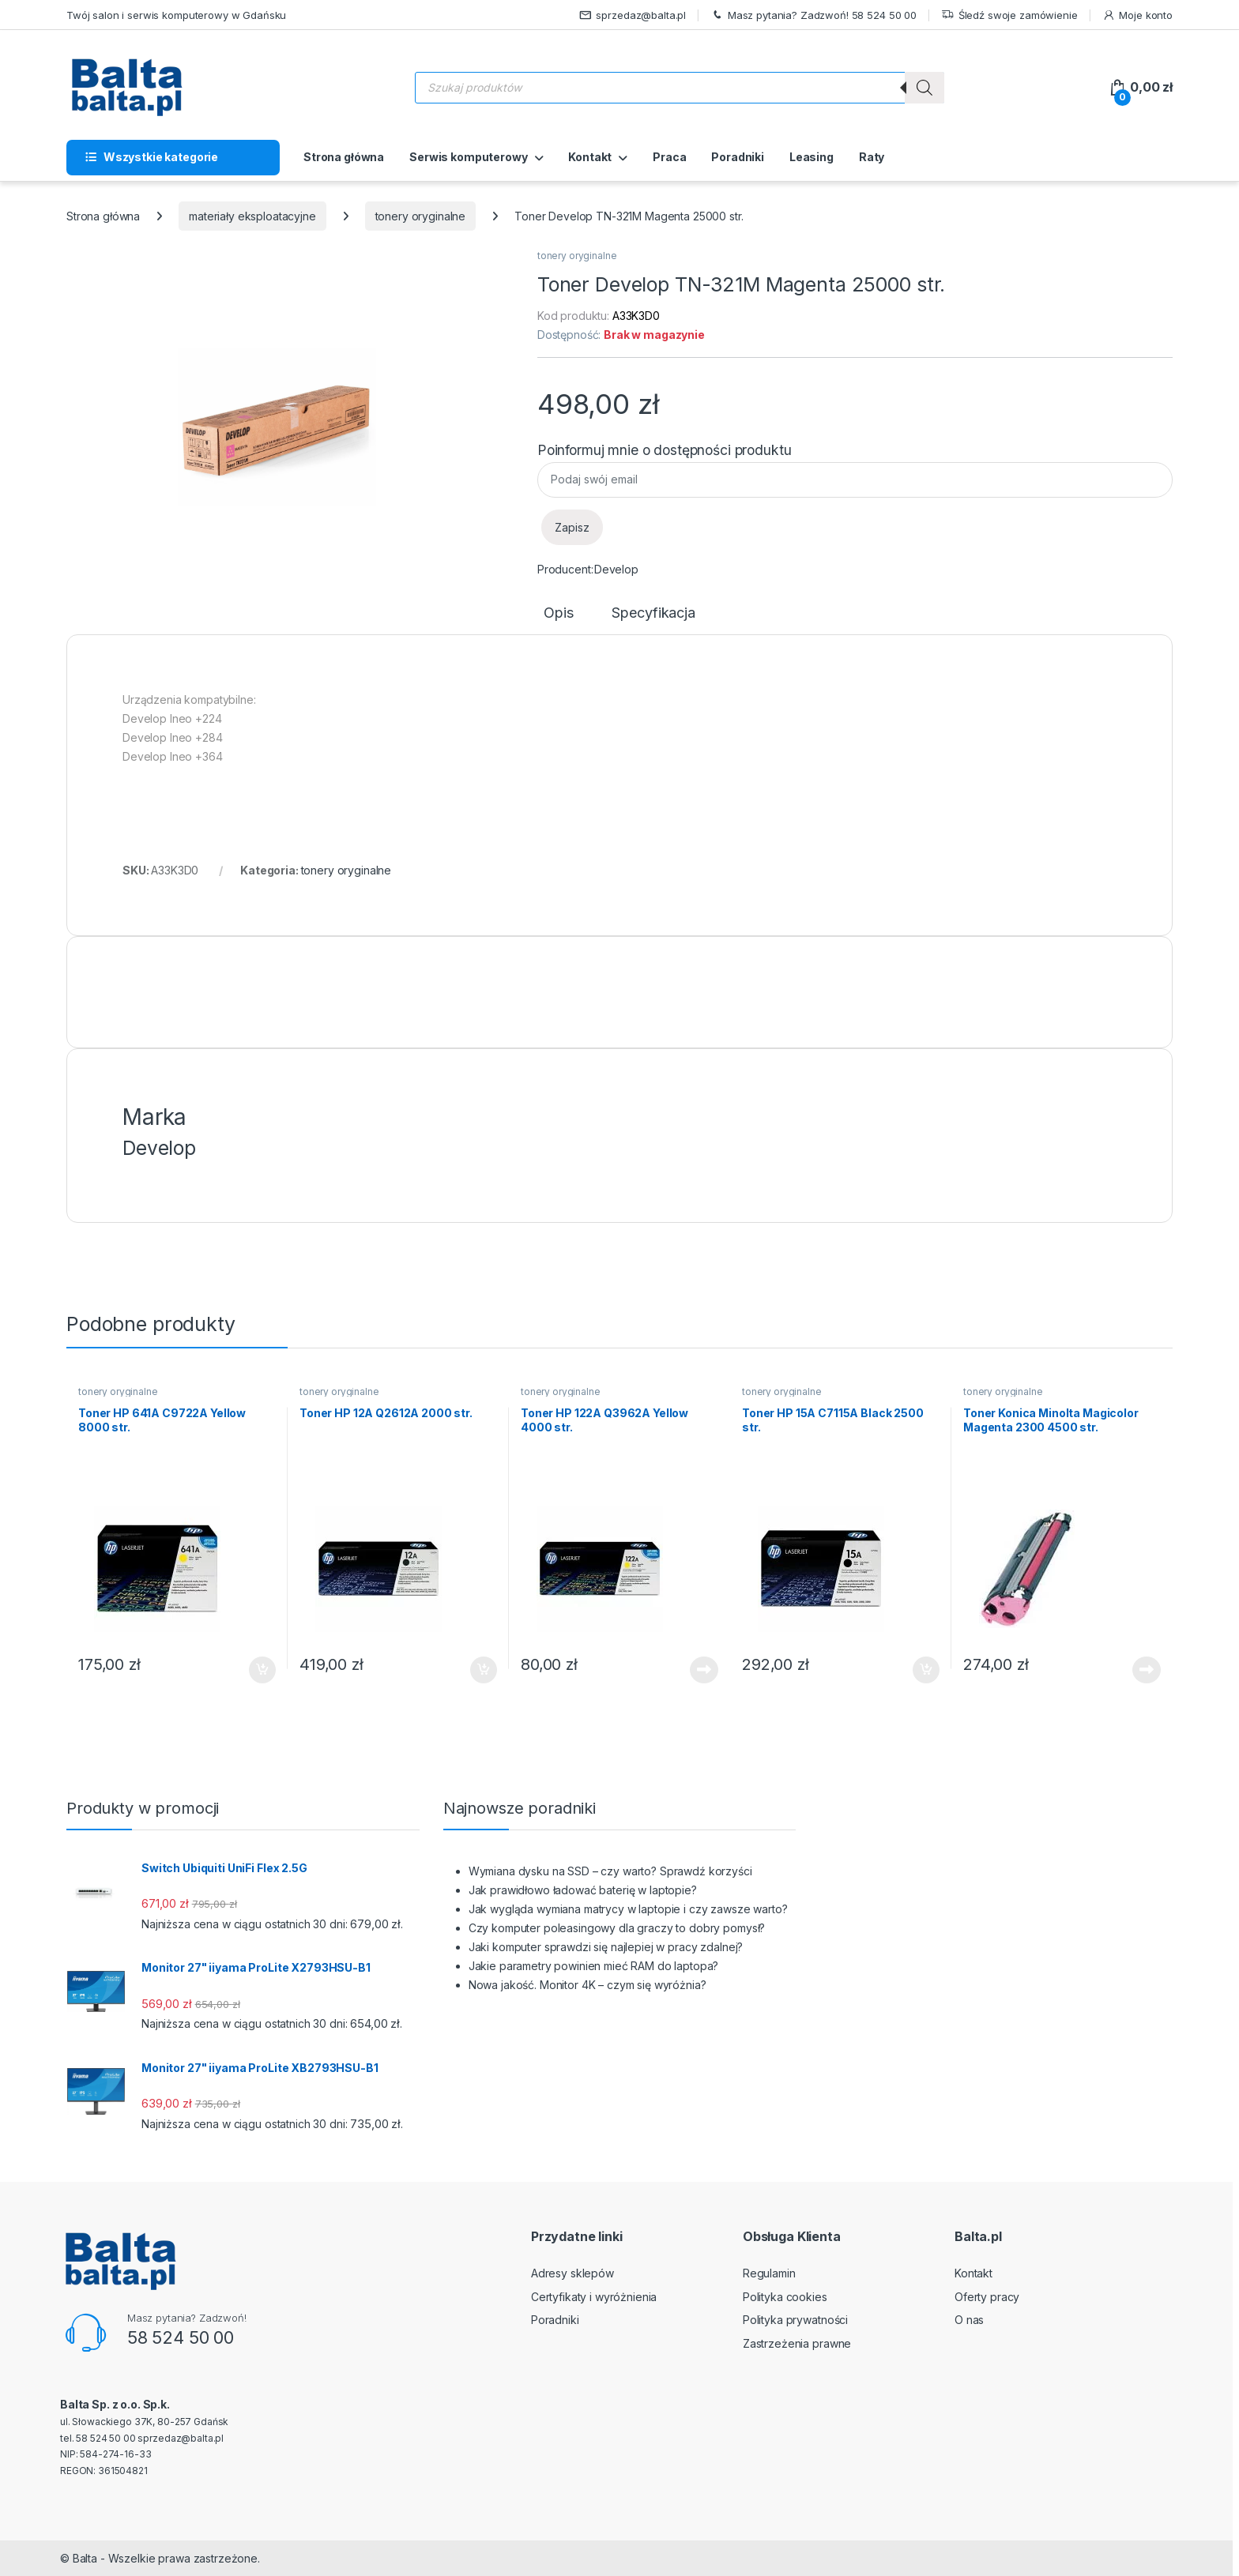 The width and height of the screenshot is (1239, 2576). What do you see at coordinates (871, 157) in the screenshot?
I see `Raty` at bounding box center [871, 157].